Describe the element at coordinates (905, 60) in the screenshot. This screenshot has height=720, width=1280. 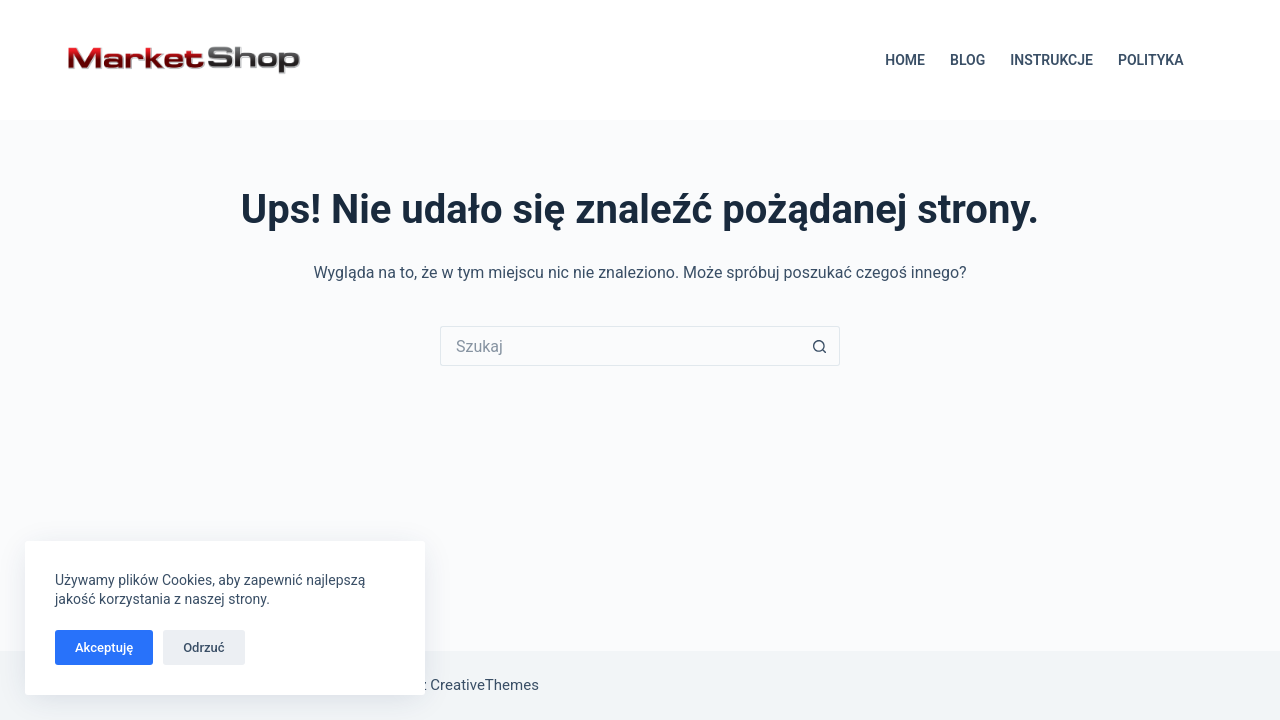
I see `HOME` at that location.